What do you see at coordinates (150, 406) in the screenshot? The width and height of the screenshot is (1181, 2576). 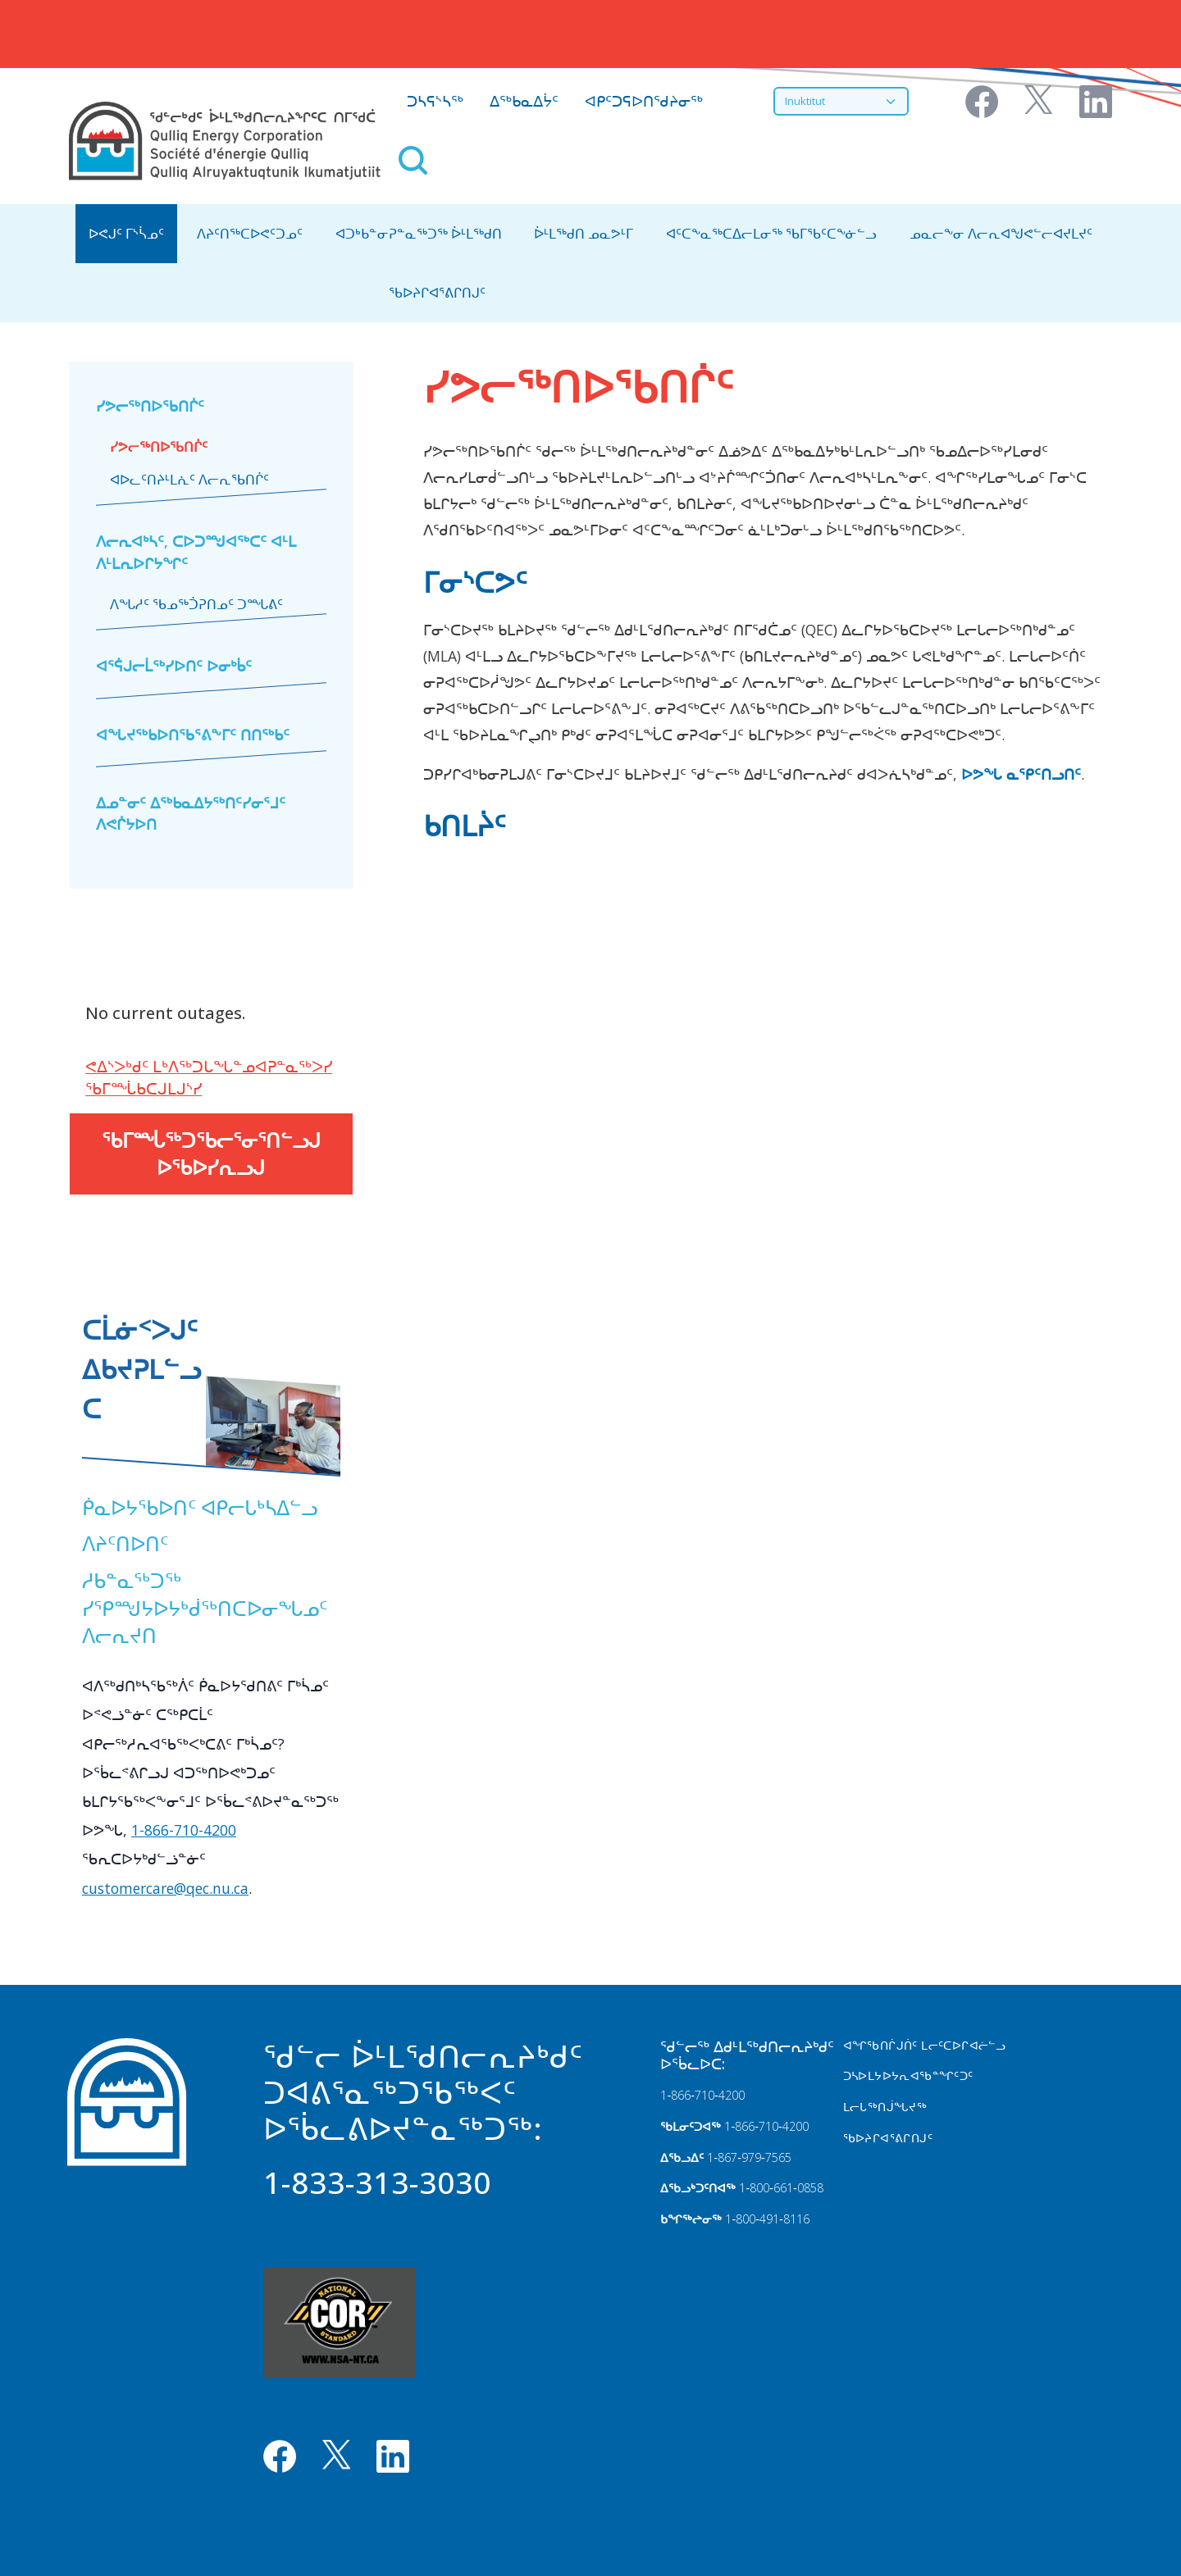 I see `ᓯᕗᓕᖅᑎᐅᖃᑎᒌᑦ` at bounding box center [150, 406].